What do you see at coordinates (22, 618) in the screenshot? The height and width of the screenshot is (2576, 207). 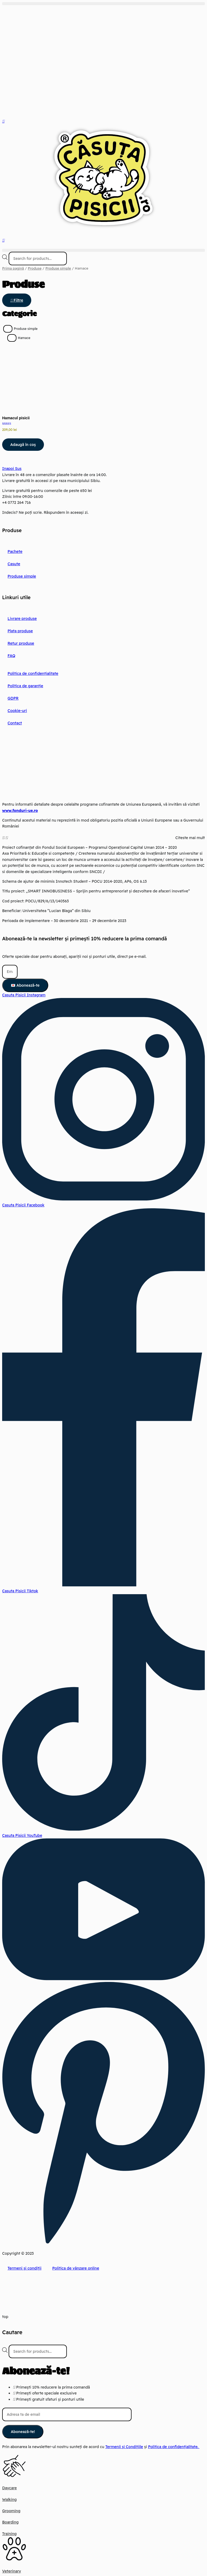 I see `Livrare produse` at bounding box center [22, 618].